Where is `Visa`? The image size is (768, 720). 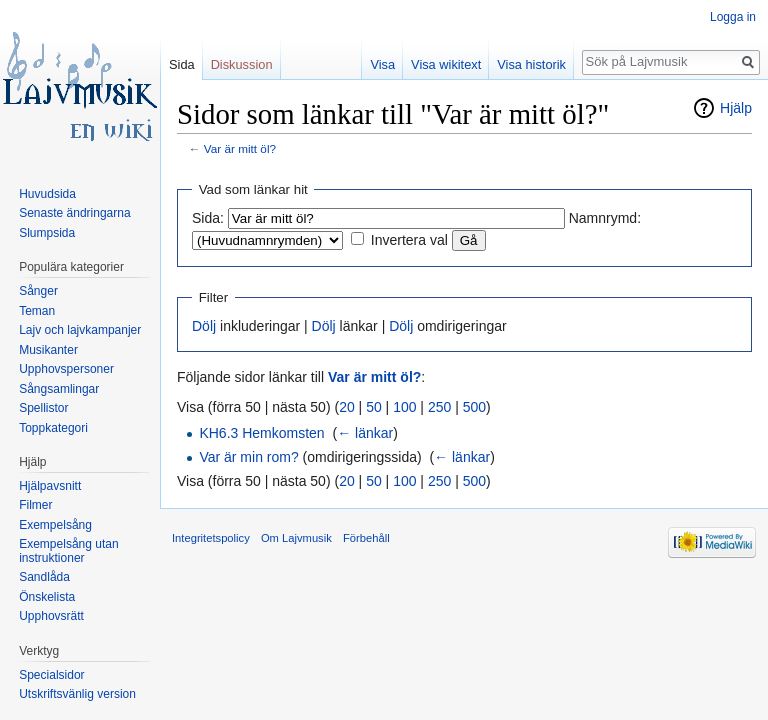
Visa is located at coordinates (382, 64).